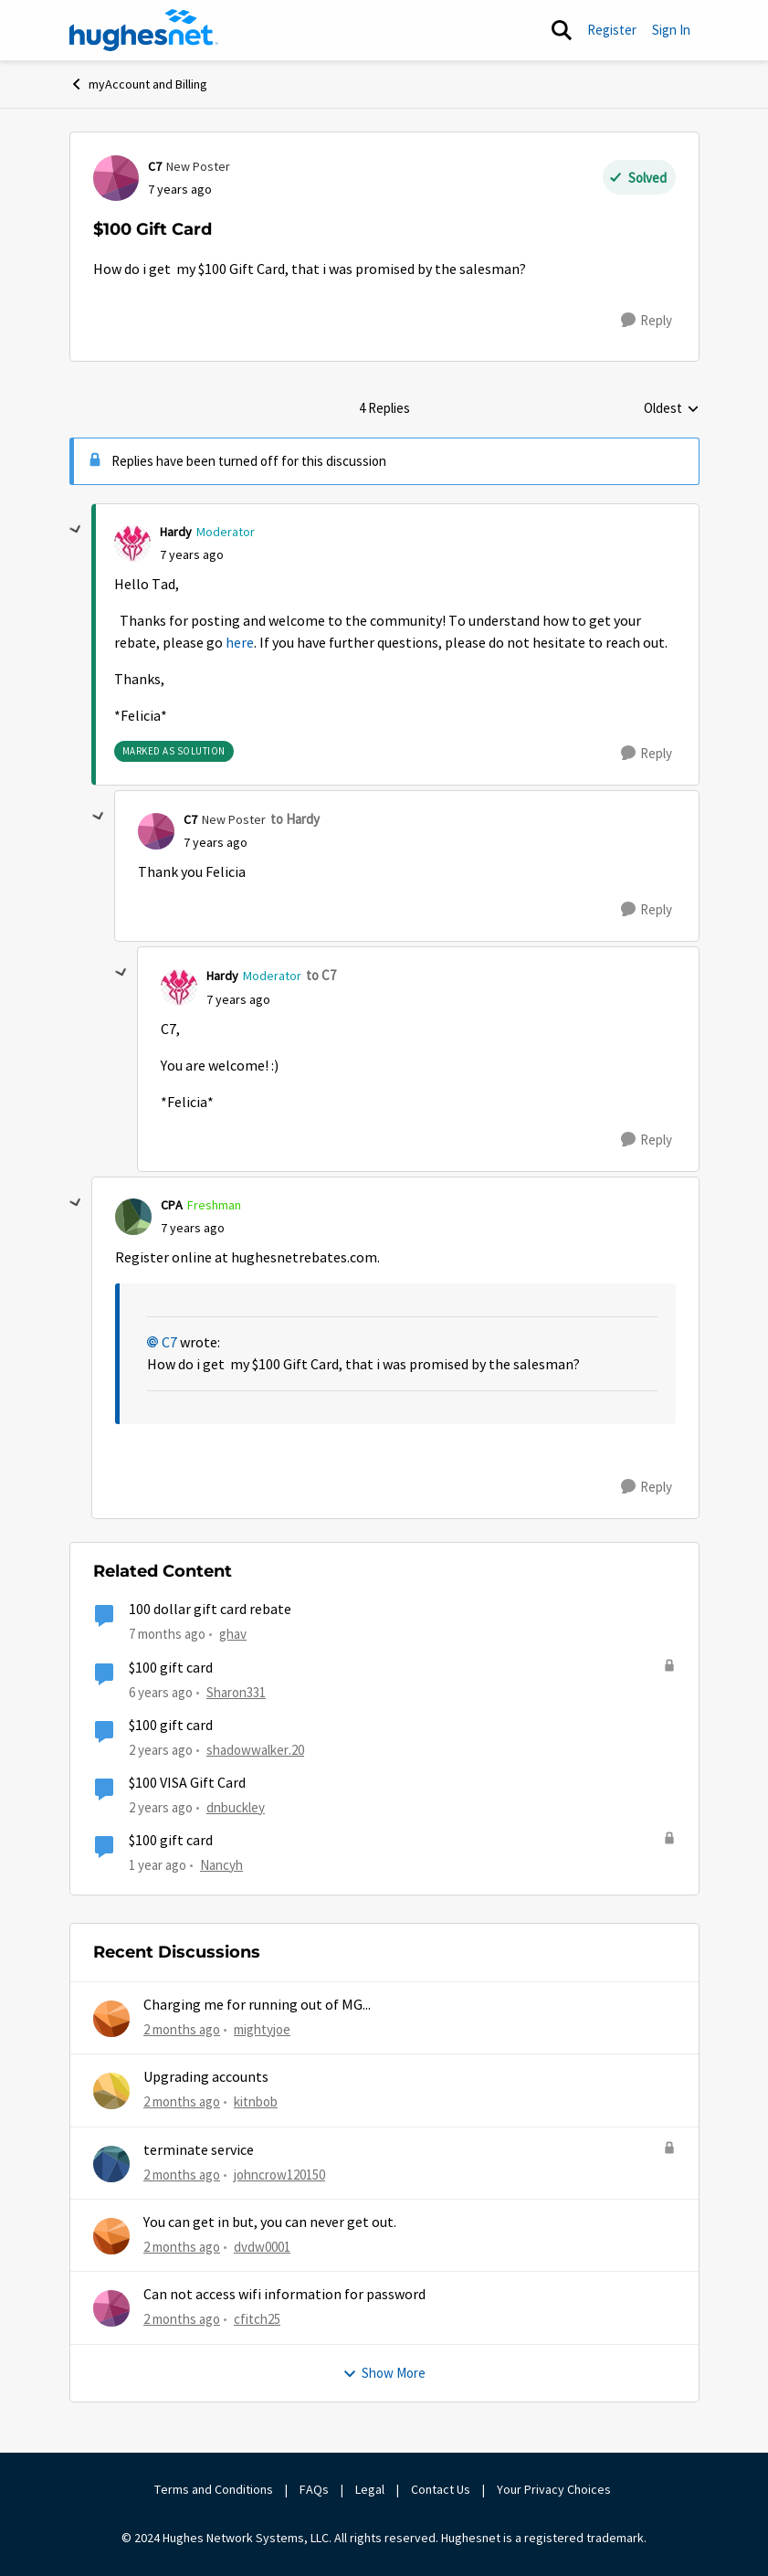  Describe the element at coordinates (213, 2489) in the screenshot. I see `Terms and Conditions` at that location.